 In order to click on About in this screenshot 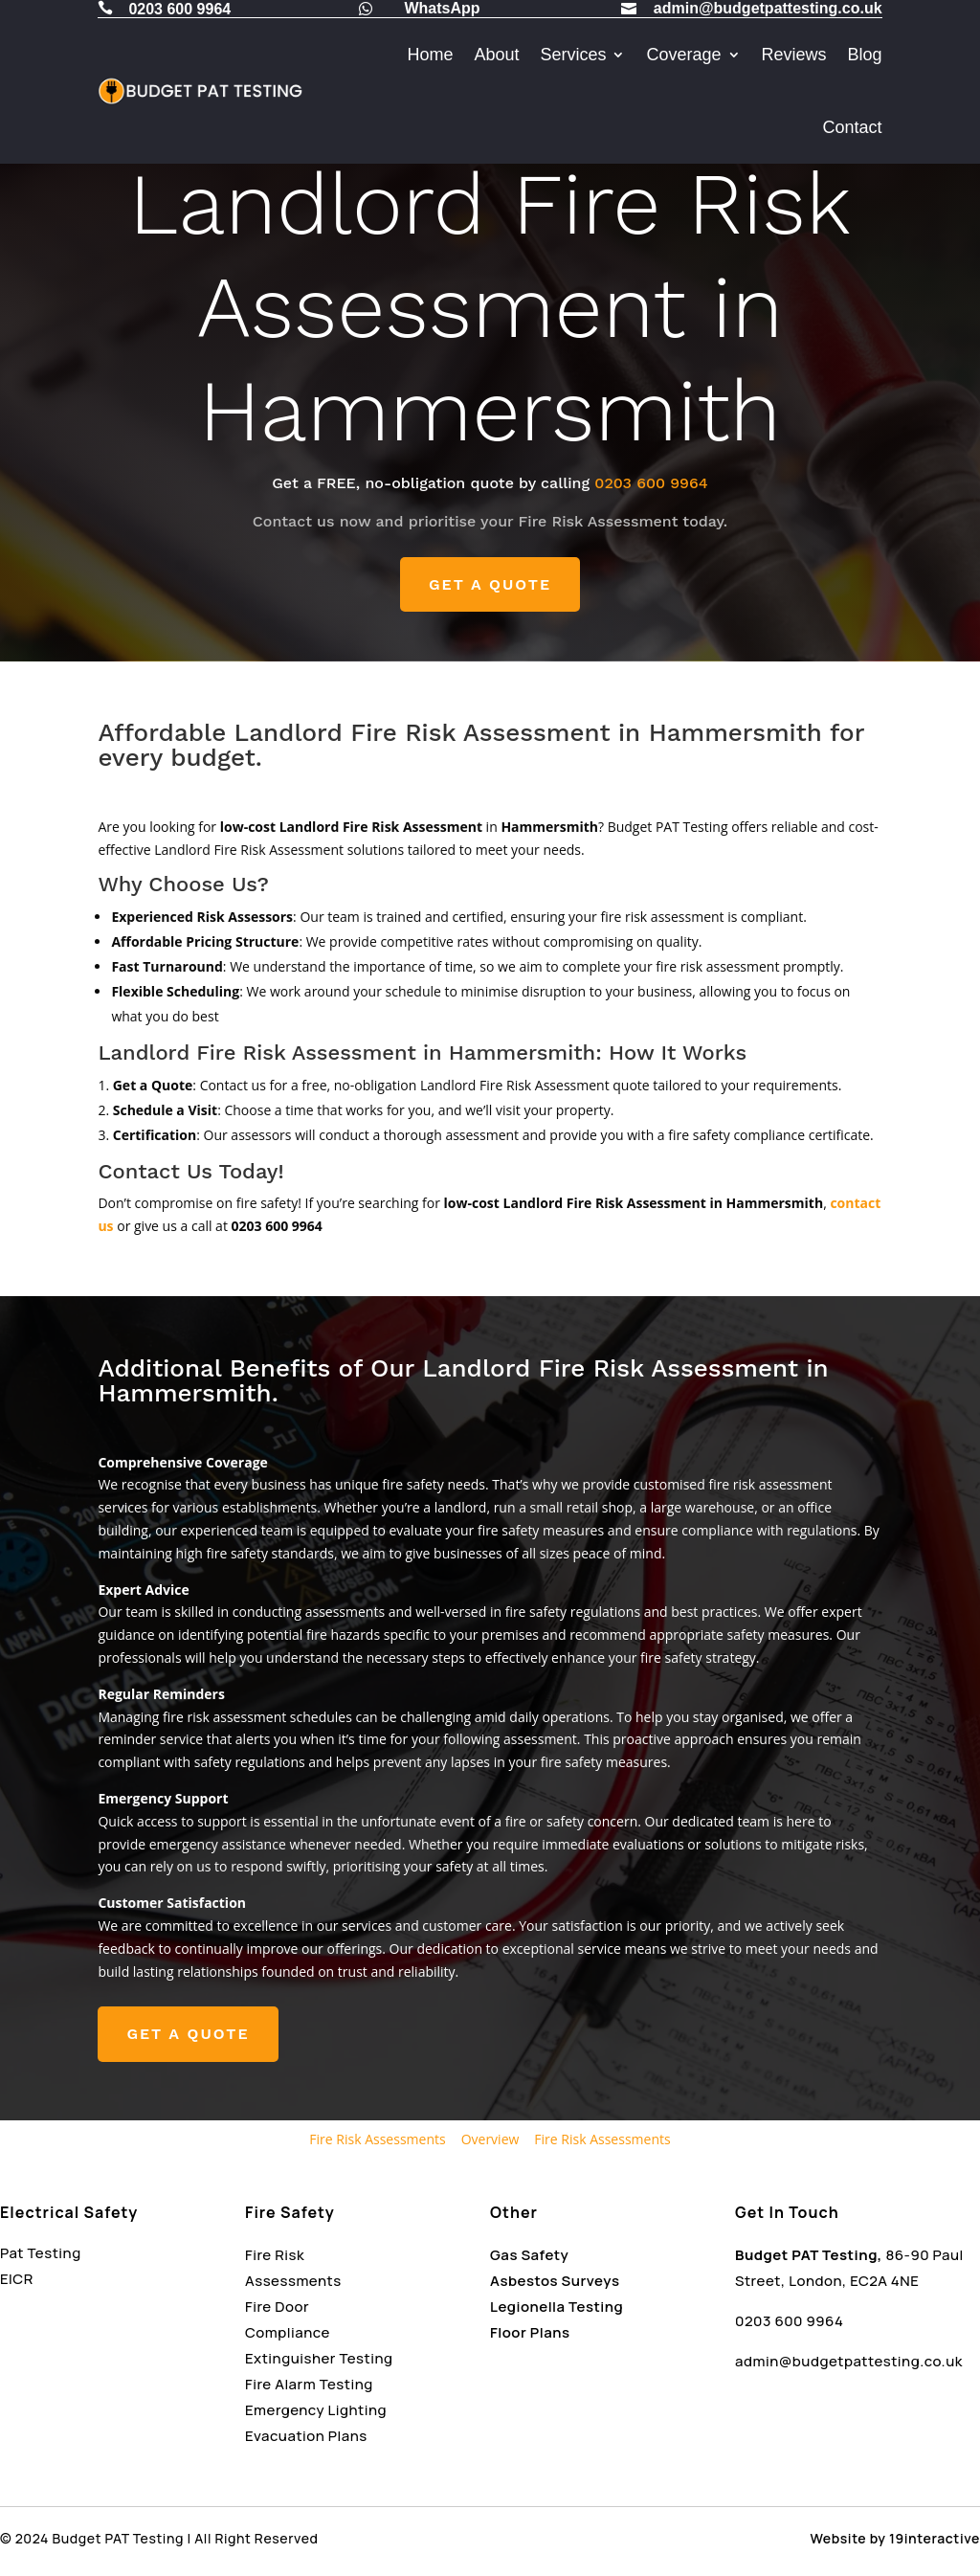, I will do `click(496, 54)`.